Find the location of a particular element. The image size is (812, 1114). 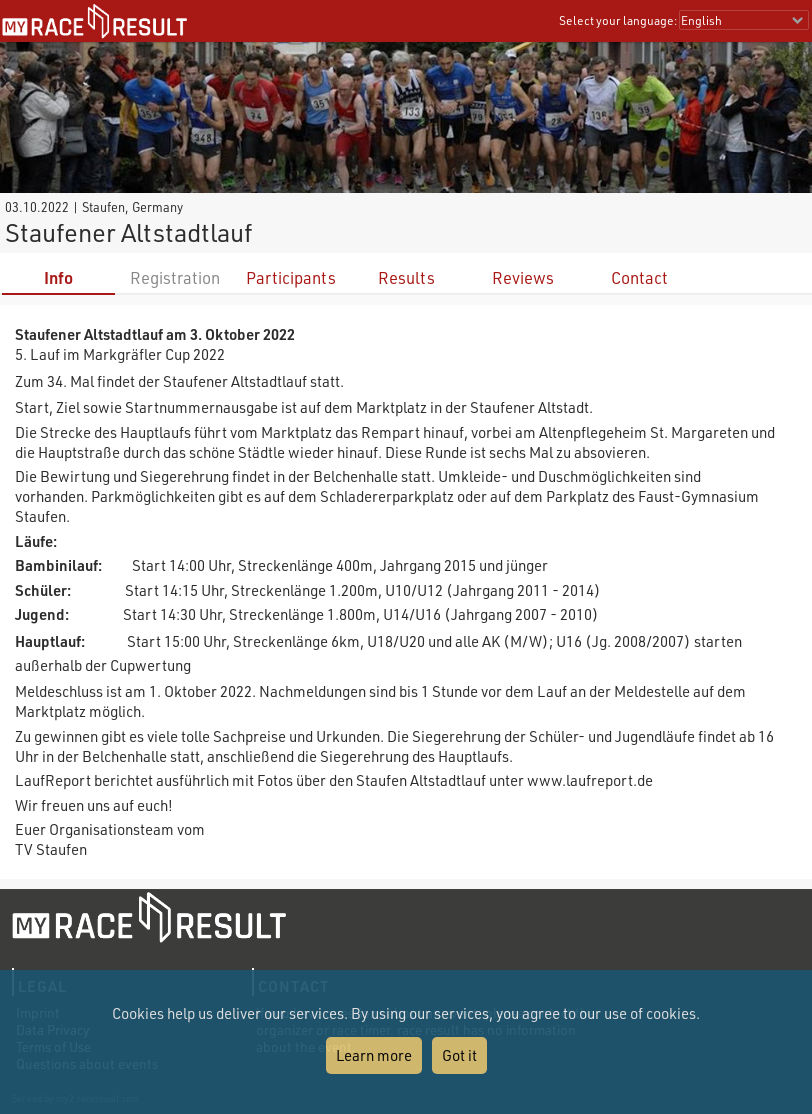

Got it is located at coordinates (459, 1055).